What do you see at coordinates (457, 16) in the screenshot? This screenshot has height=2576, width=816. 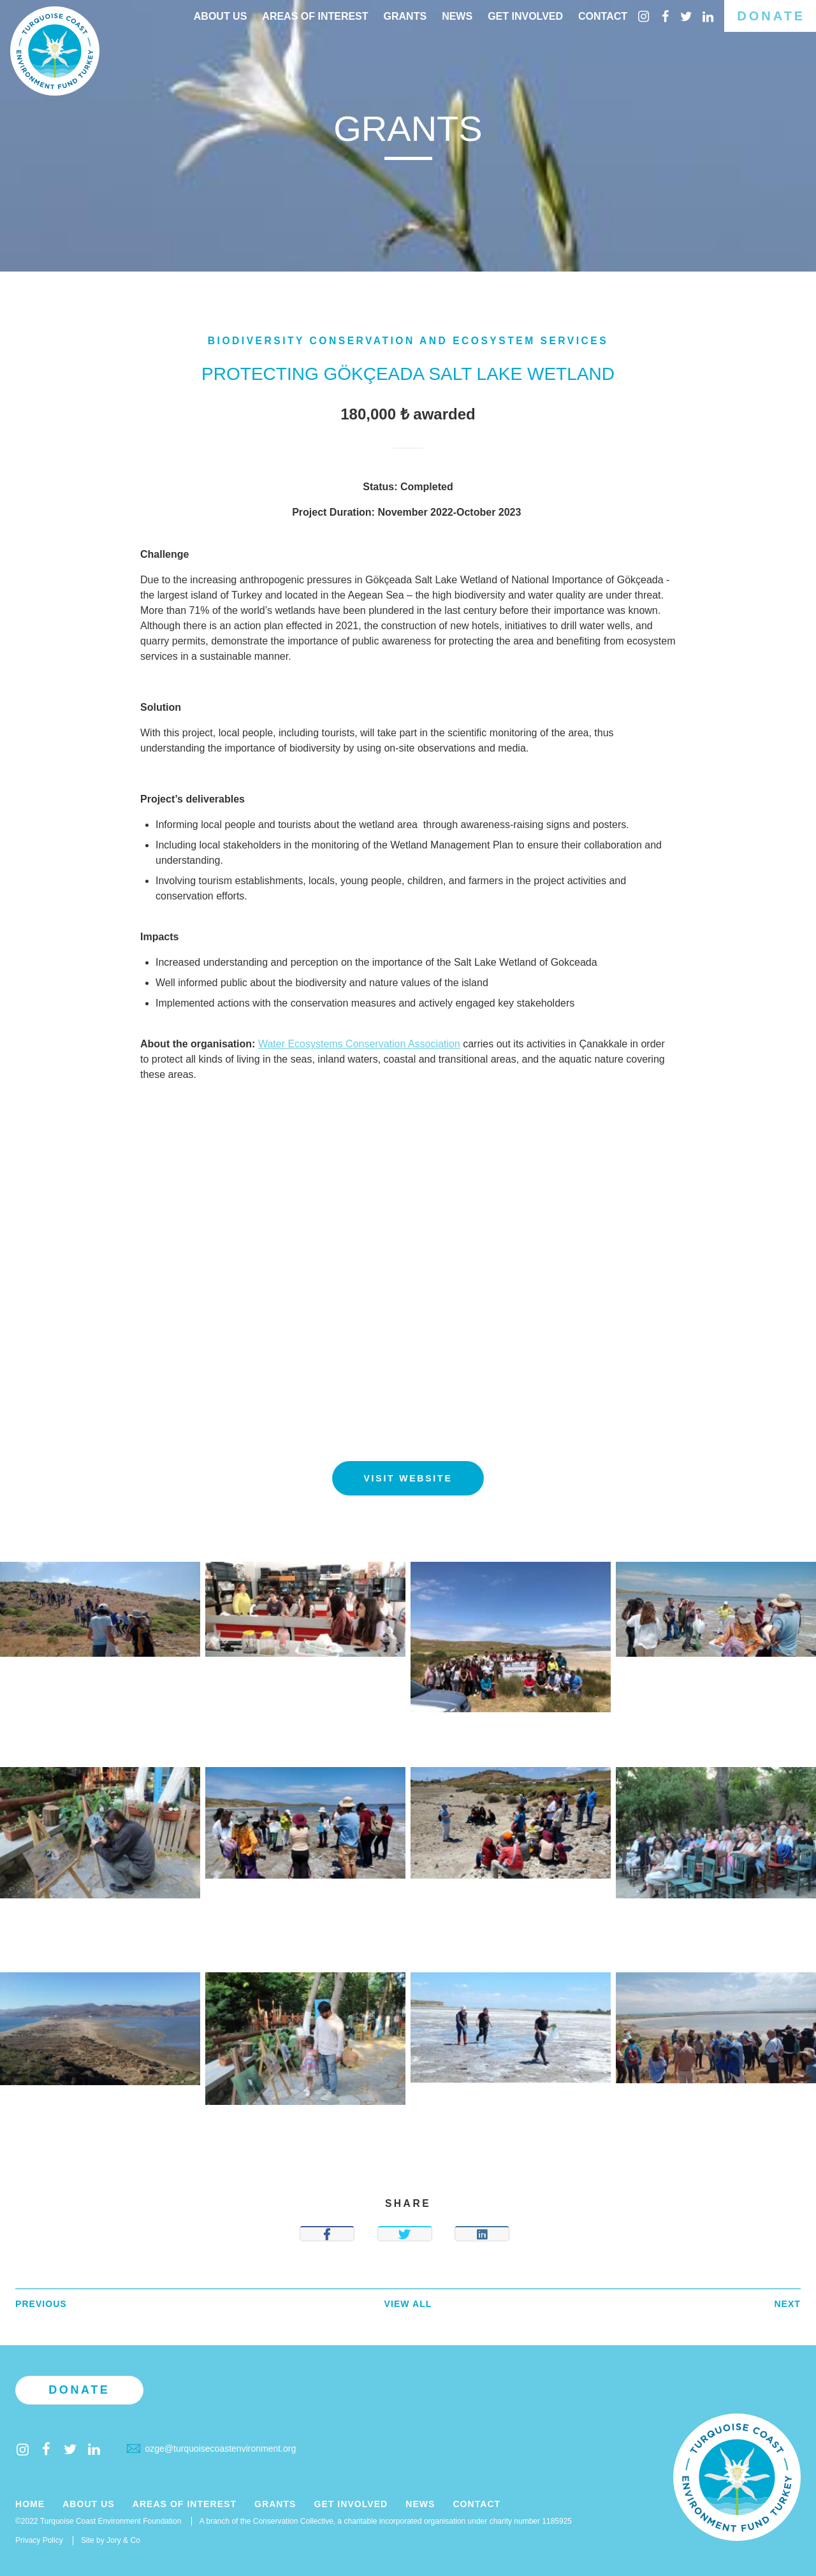 I see `News` at bounding box center [457, 16].